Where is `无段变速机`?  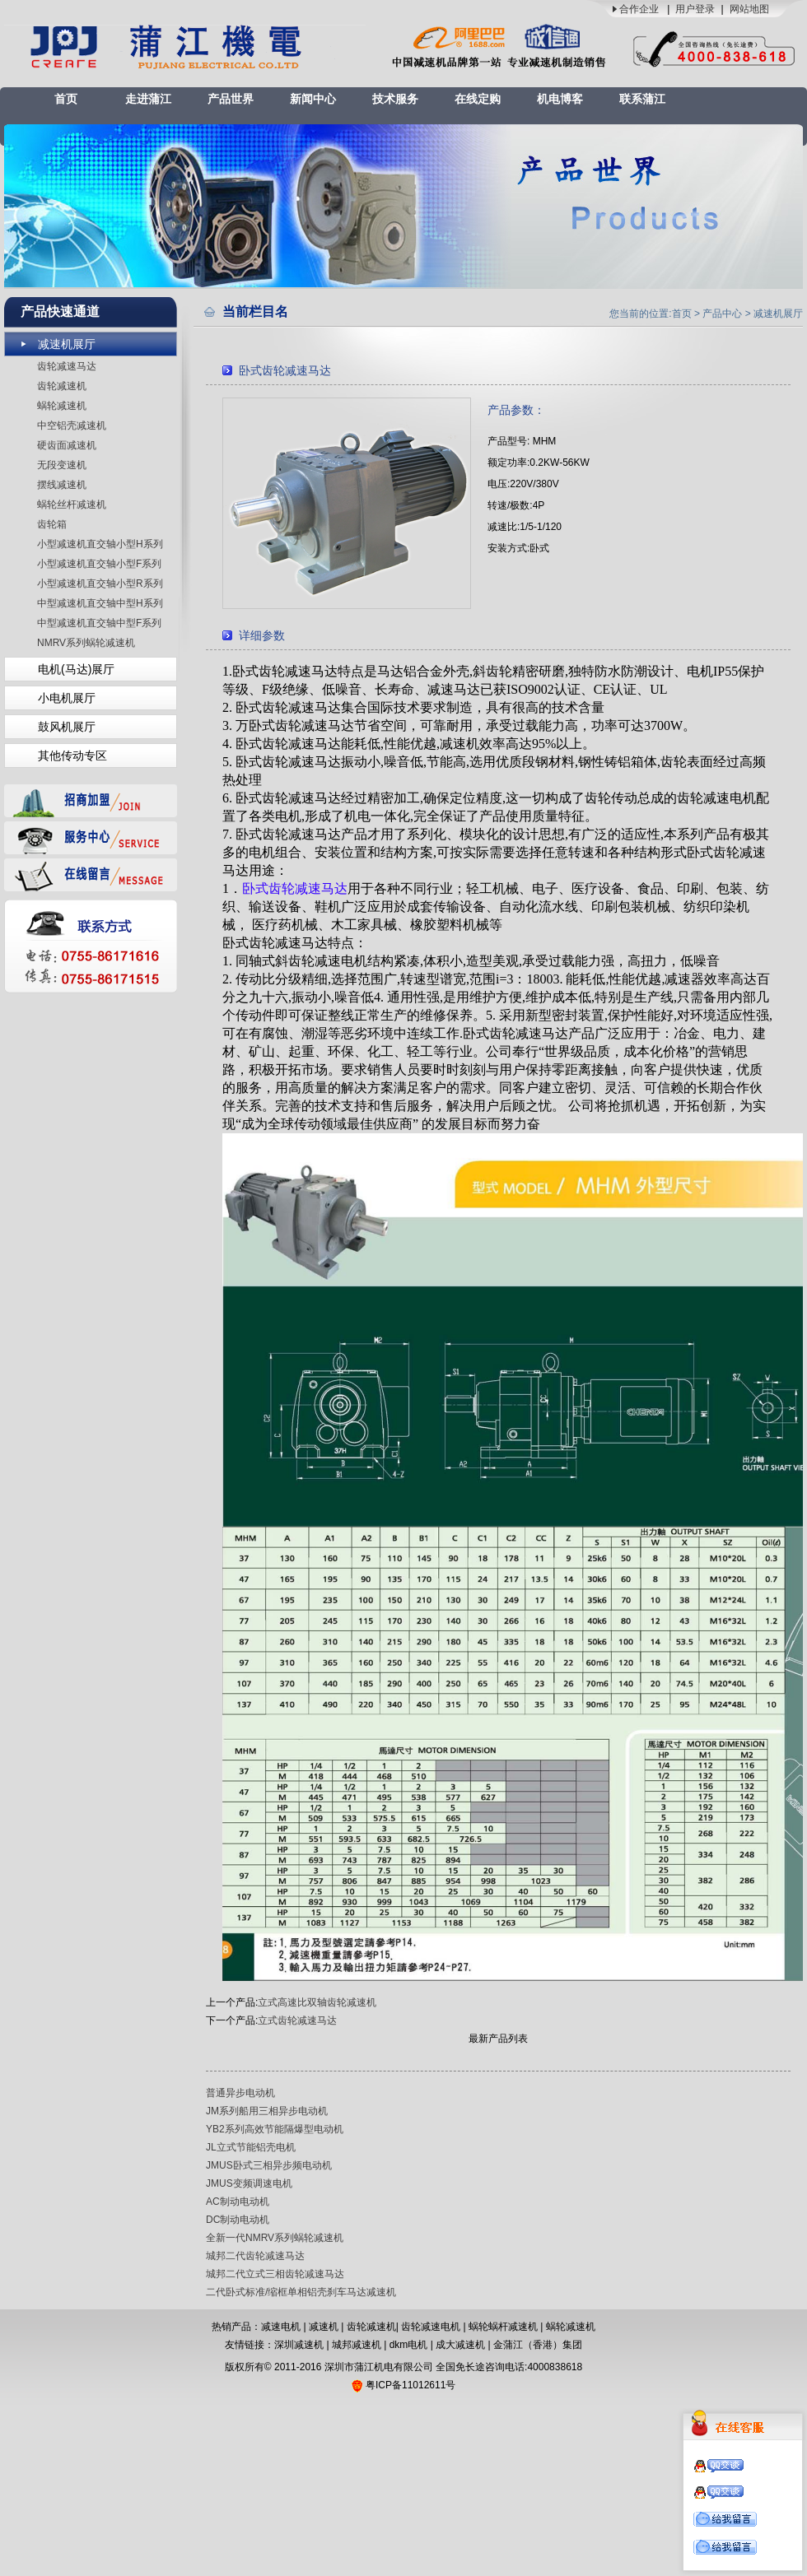
无段变速机 is located at coordinates (61, 465).